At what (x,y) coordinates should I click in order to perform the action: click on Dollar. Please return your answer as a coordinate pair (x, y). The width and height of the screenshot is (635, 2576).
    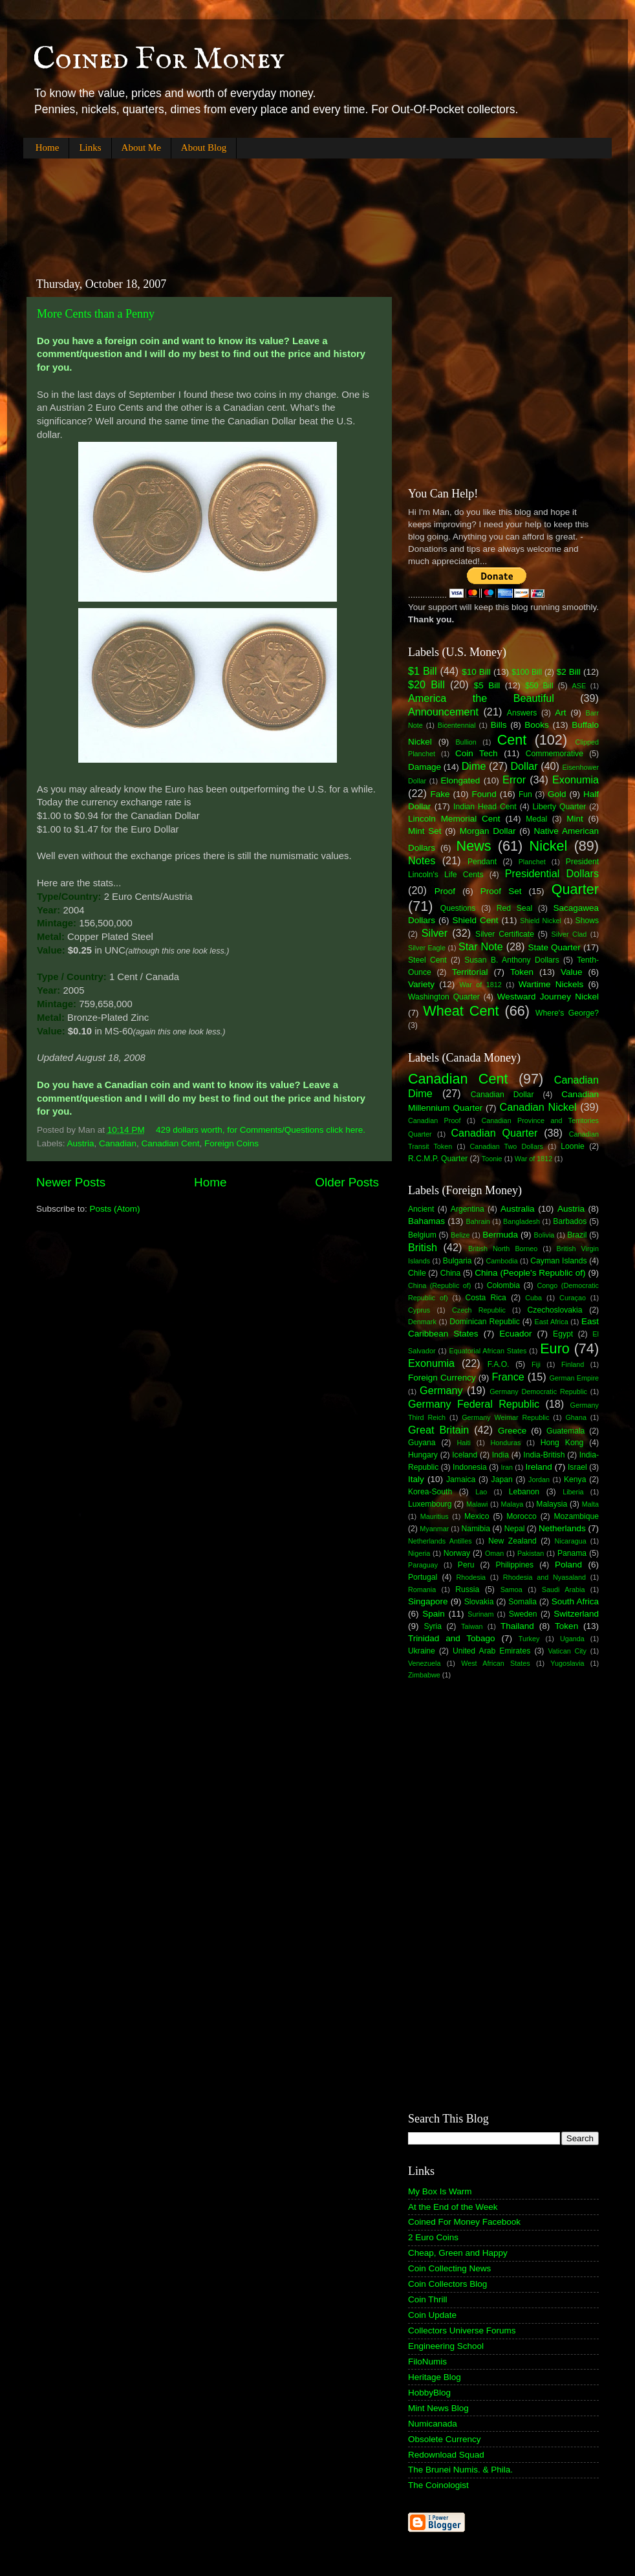
    Looking at the image, I should click on (523, 766).